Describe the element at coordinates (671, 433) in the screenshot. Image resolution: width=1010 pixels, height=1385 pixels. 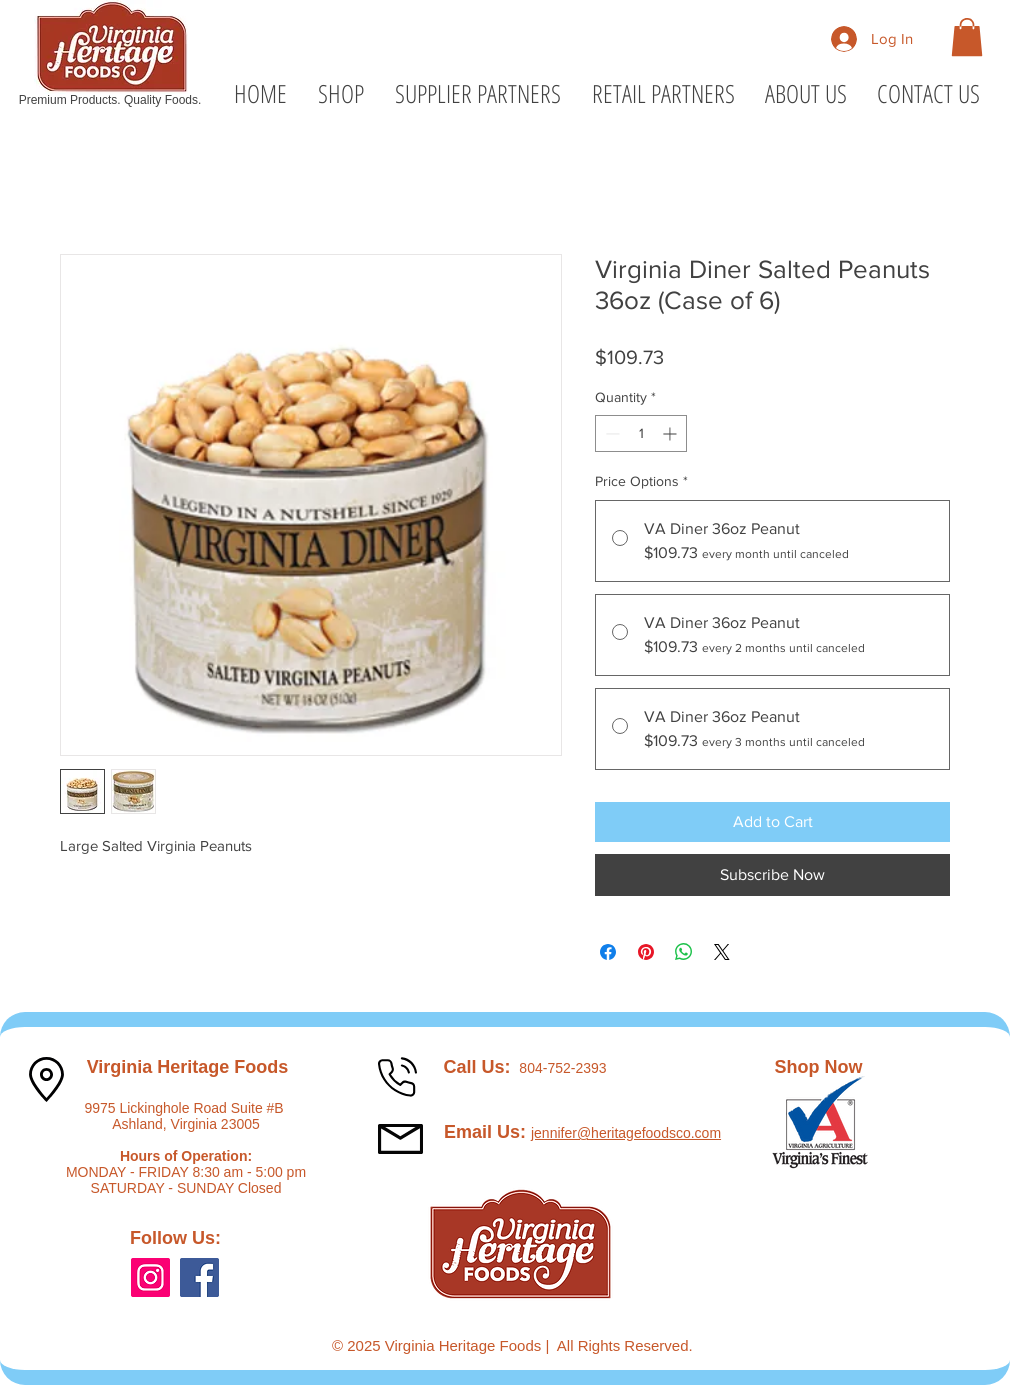
I see `[Increment]` at that location.